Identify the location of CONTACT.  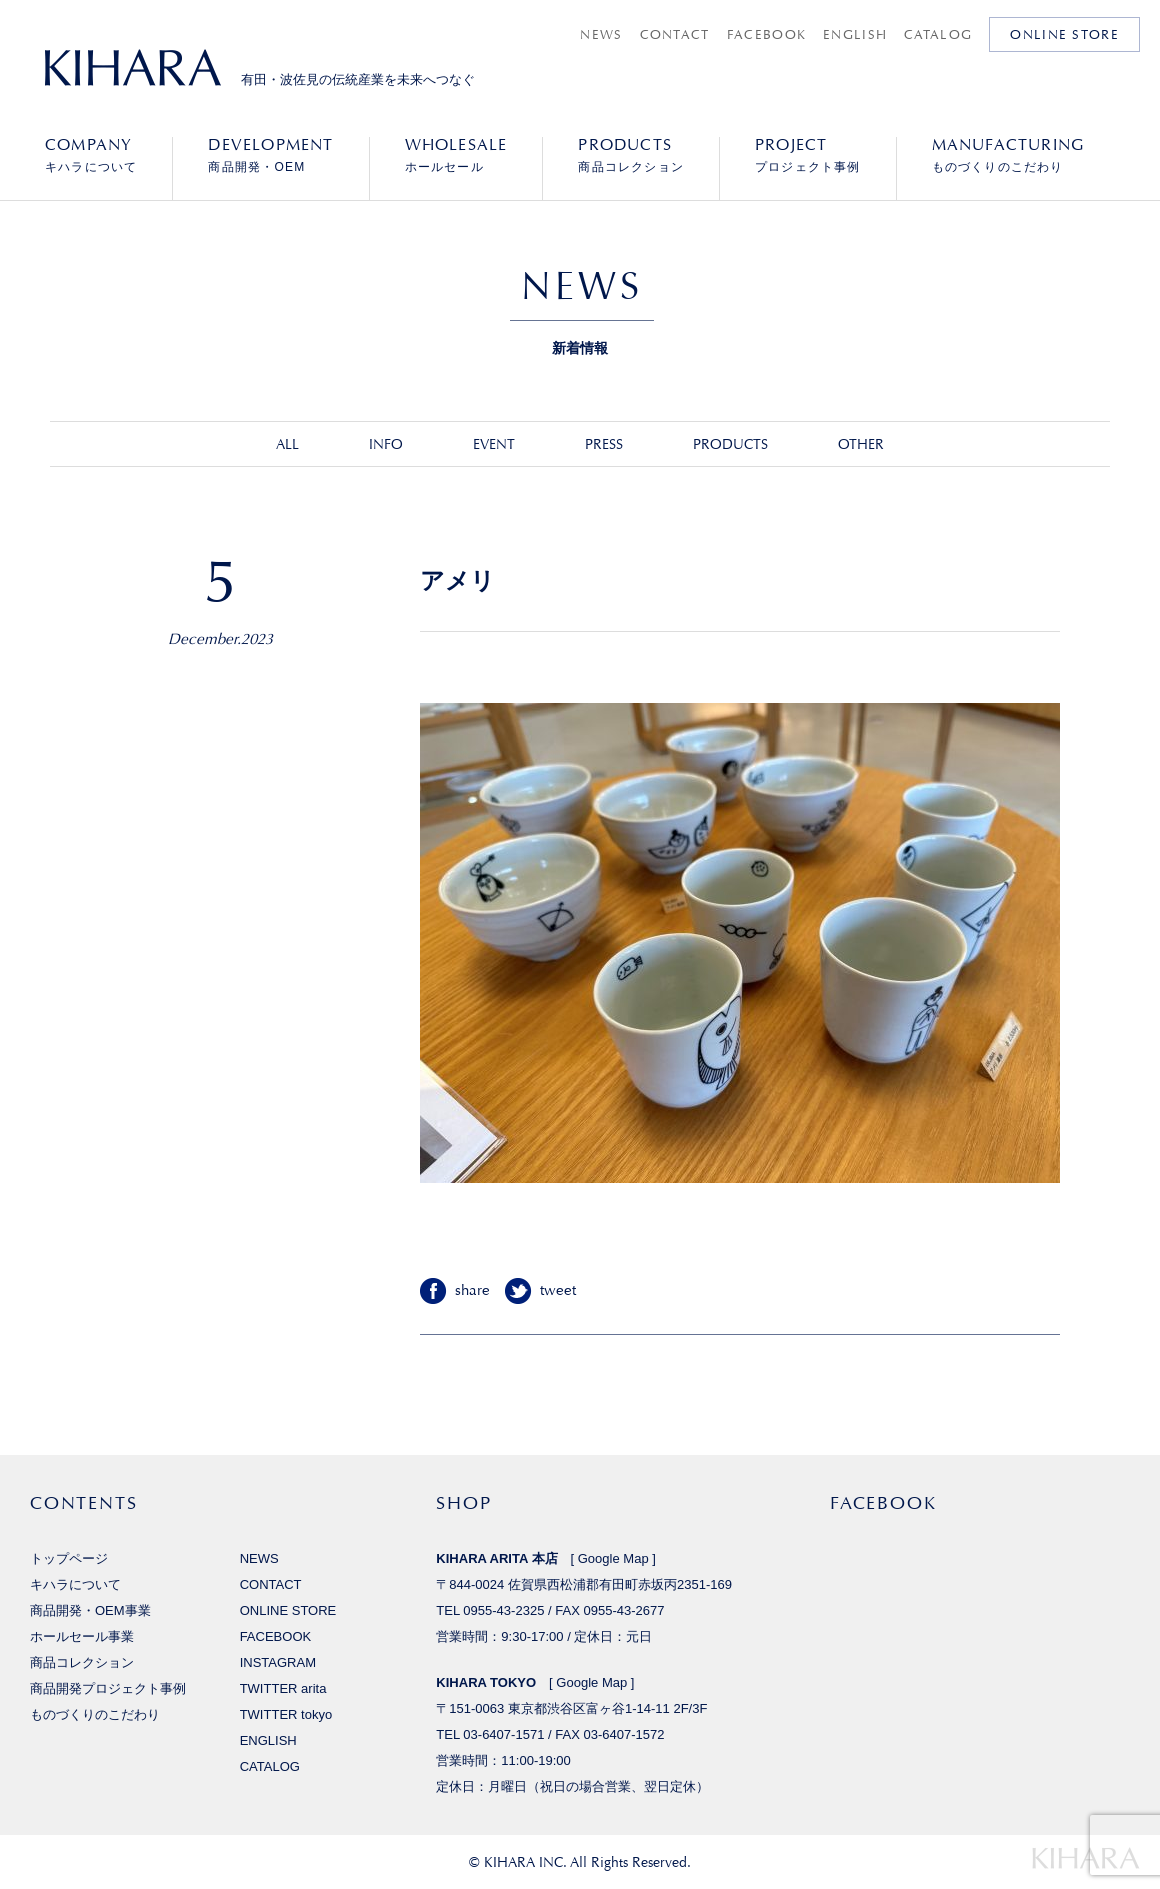
(675, 34).